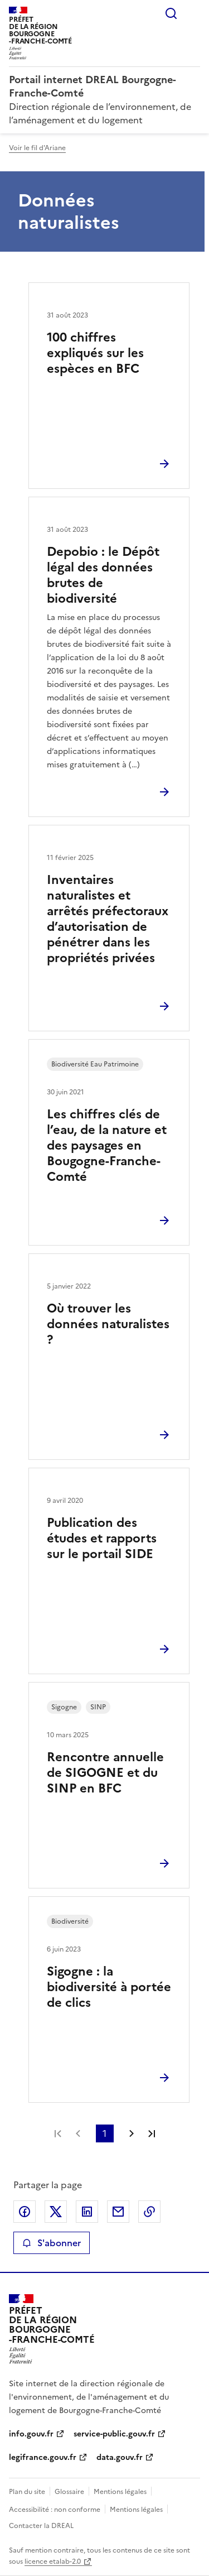 Image resolution: width=209 pixels, height=2576 pixels. Describe the element at coordinates (105, 1773) in the screenshot. I see `Rencontre annuelle de SIGOGNE et du SINP en BFC` at that location.